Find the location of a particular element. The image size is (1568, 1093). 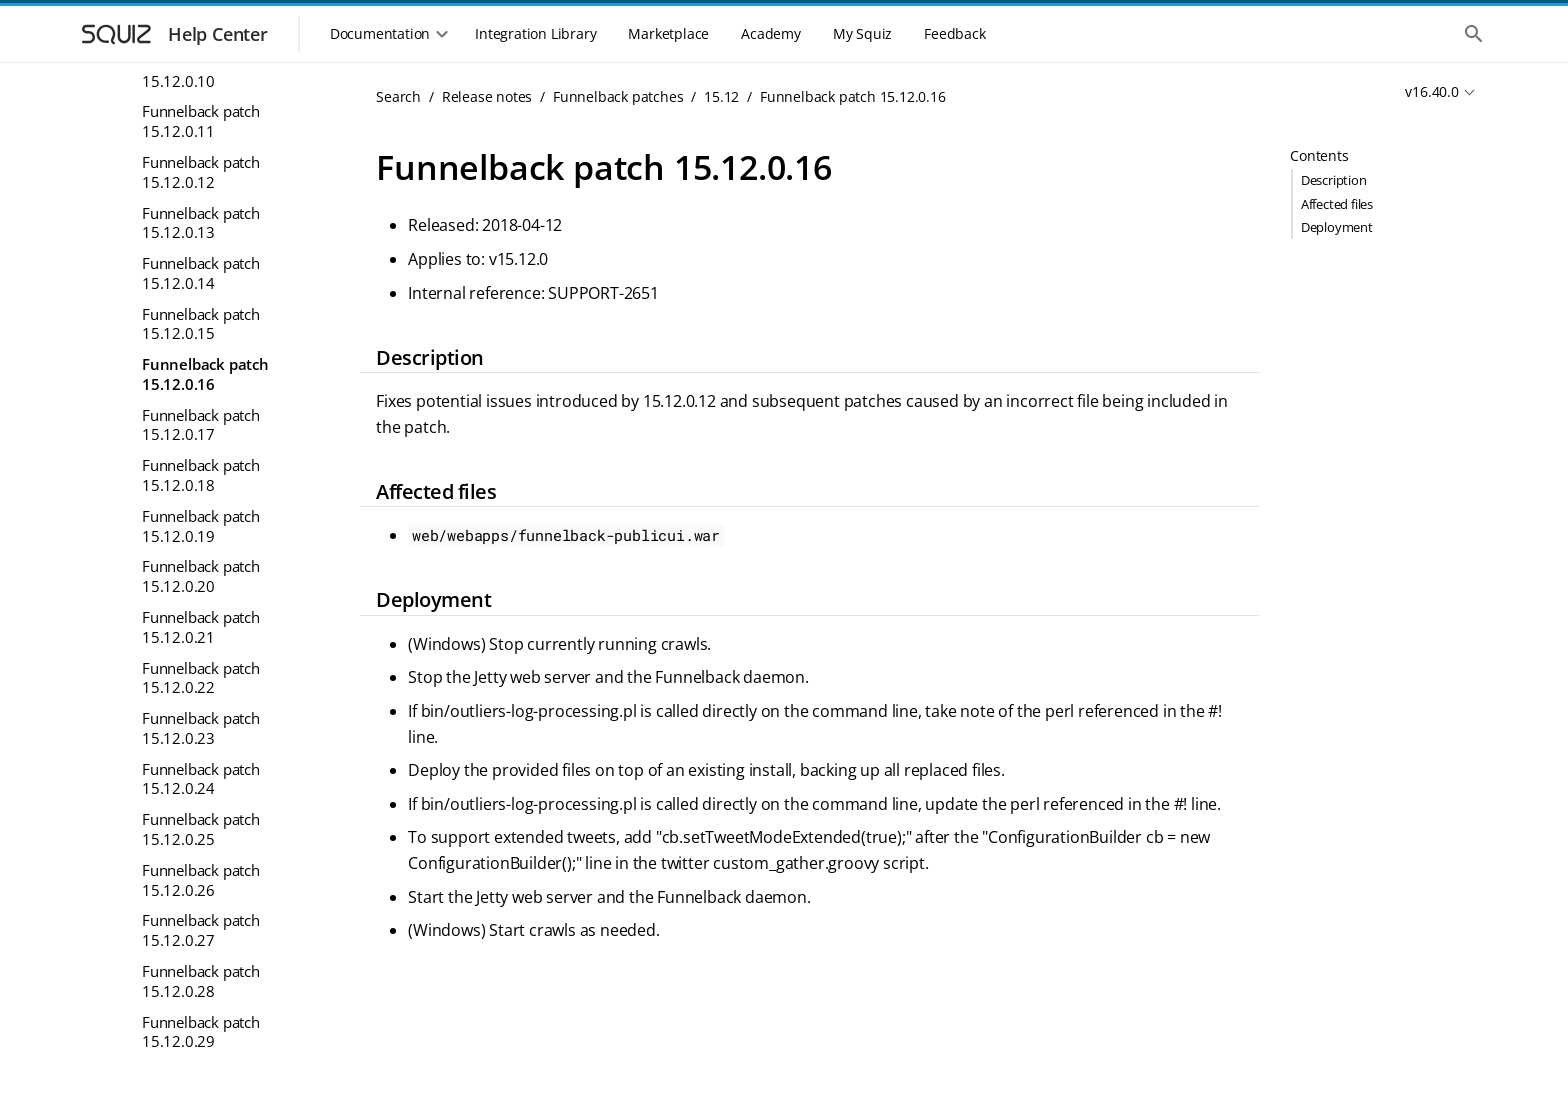

Funnelback patch 15.12.0.24 is located at coordinates (201, 779).